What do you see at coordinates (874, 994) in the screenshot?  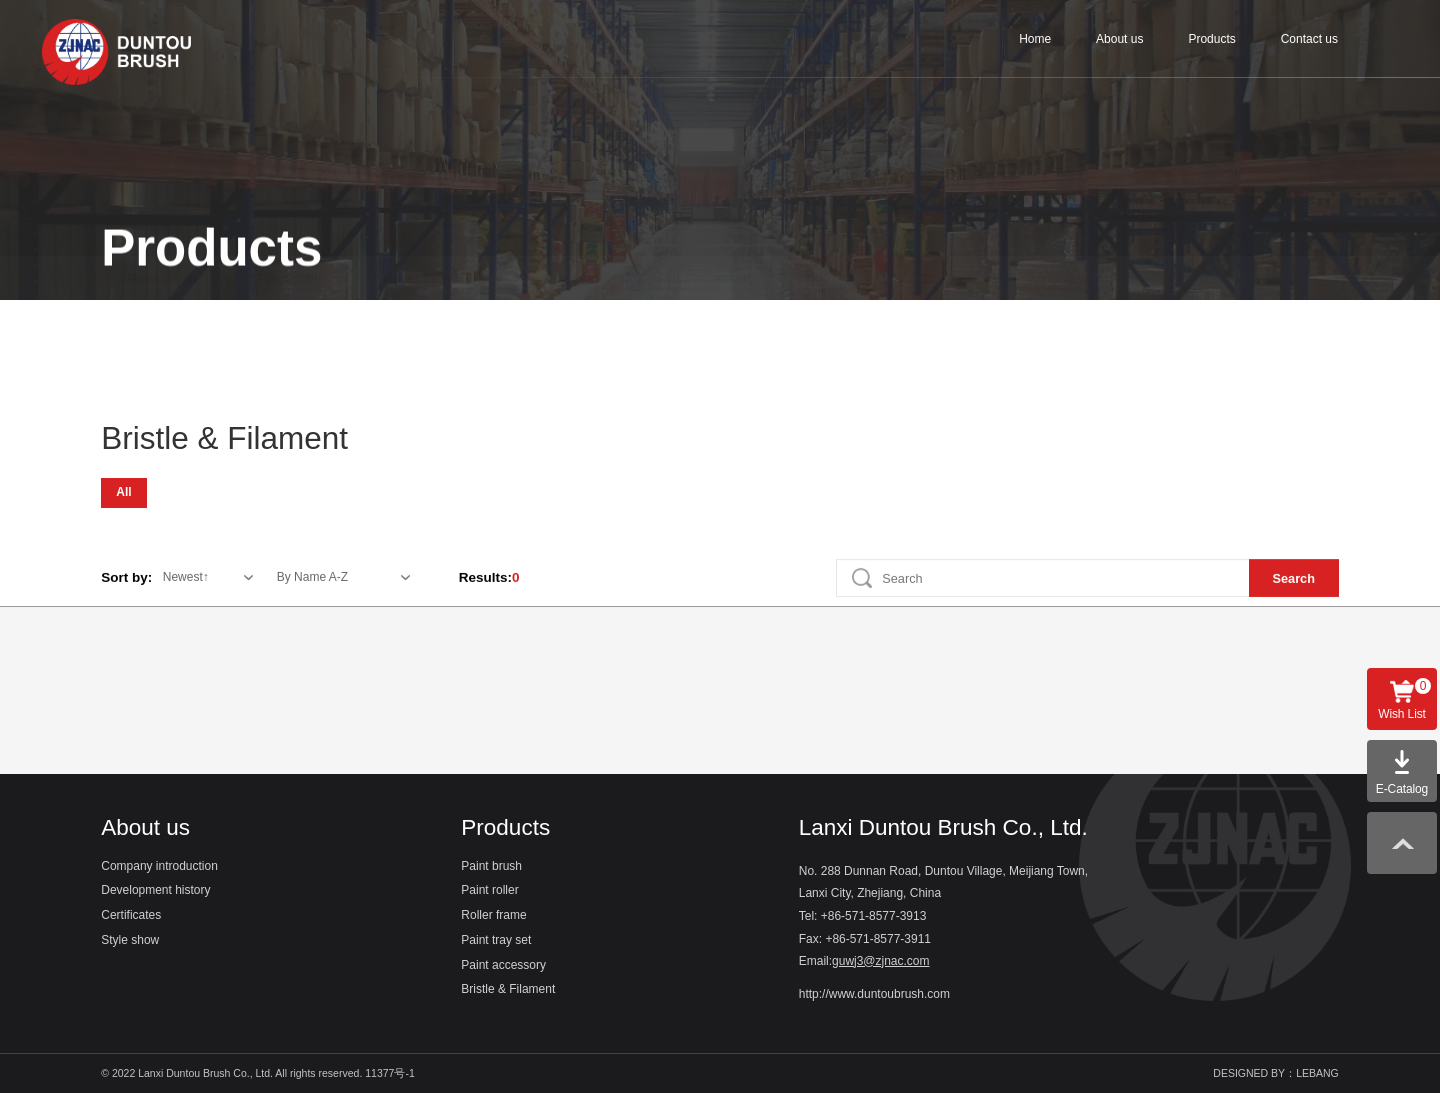 I see `http://www.duntoubrush.com` at bounding box center [874, 994].